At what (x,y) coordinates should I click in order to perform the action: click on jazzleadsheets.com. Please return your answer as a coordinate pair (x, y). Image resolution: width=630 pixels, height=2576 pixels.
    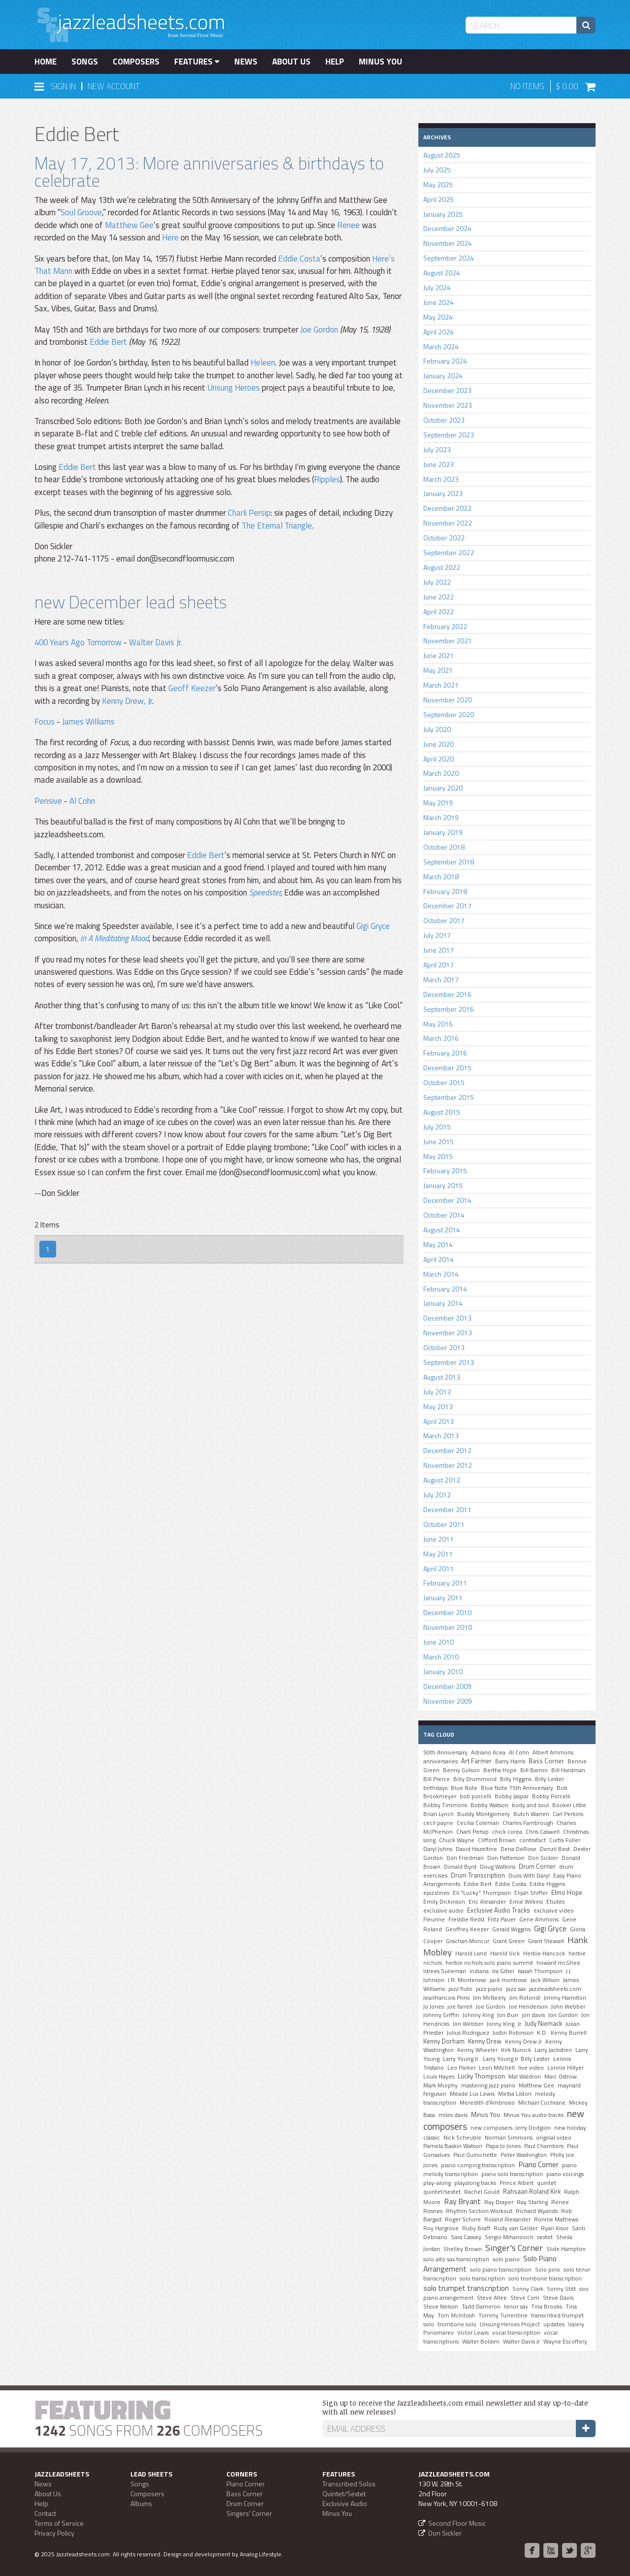
    Looking at the image, I should click on (555, 1988).